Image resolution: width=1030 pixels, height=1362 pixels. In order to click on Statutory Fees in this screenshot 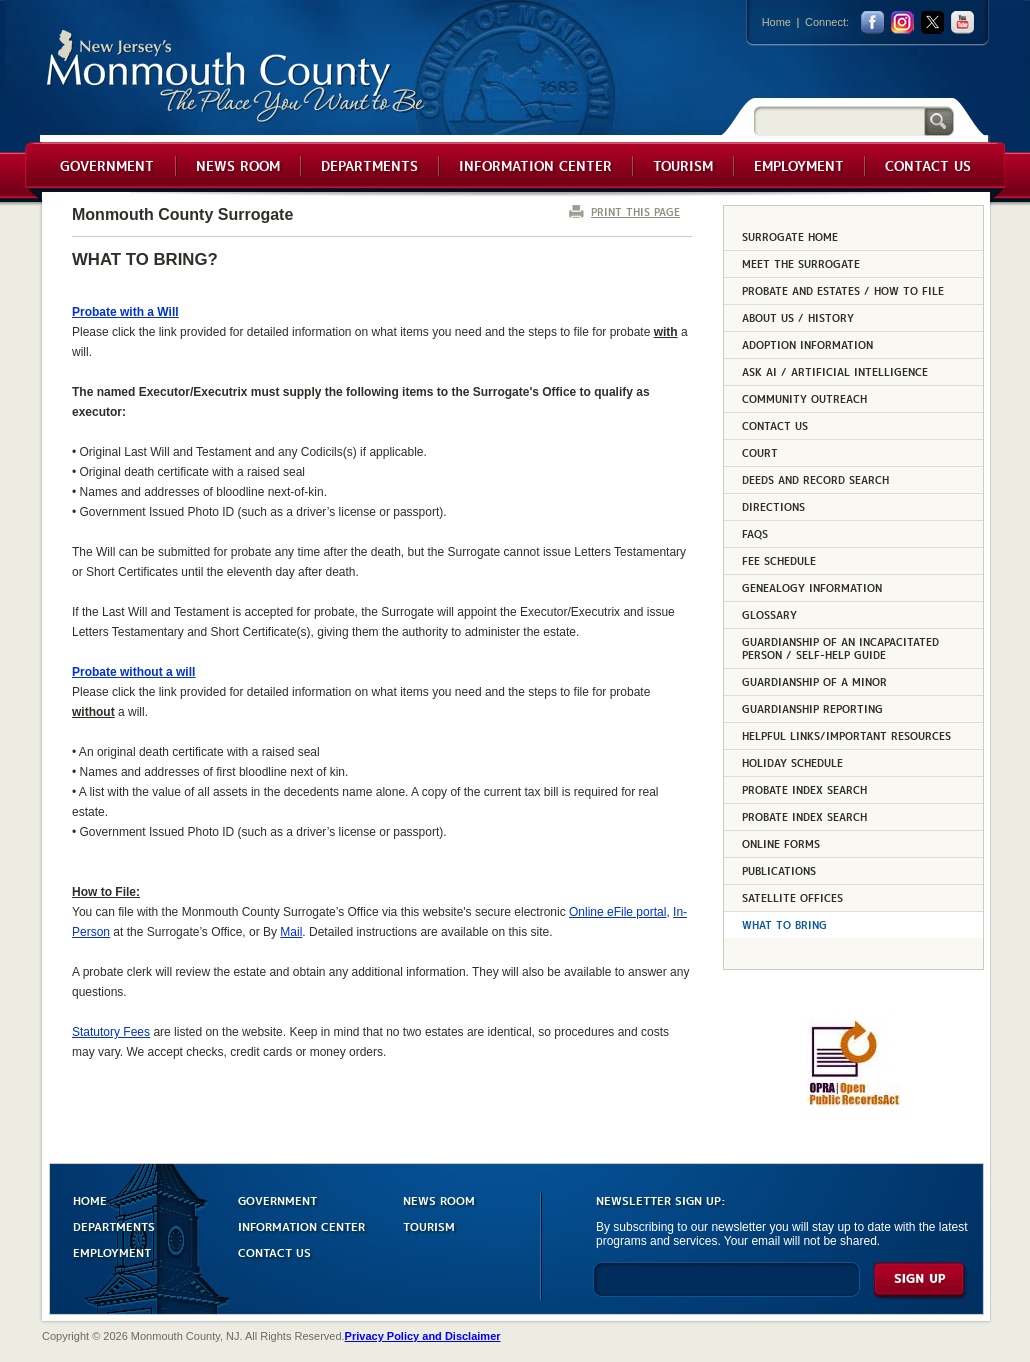, I will do `click(111, 1032)`.